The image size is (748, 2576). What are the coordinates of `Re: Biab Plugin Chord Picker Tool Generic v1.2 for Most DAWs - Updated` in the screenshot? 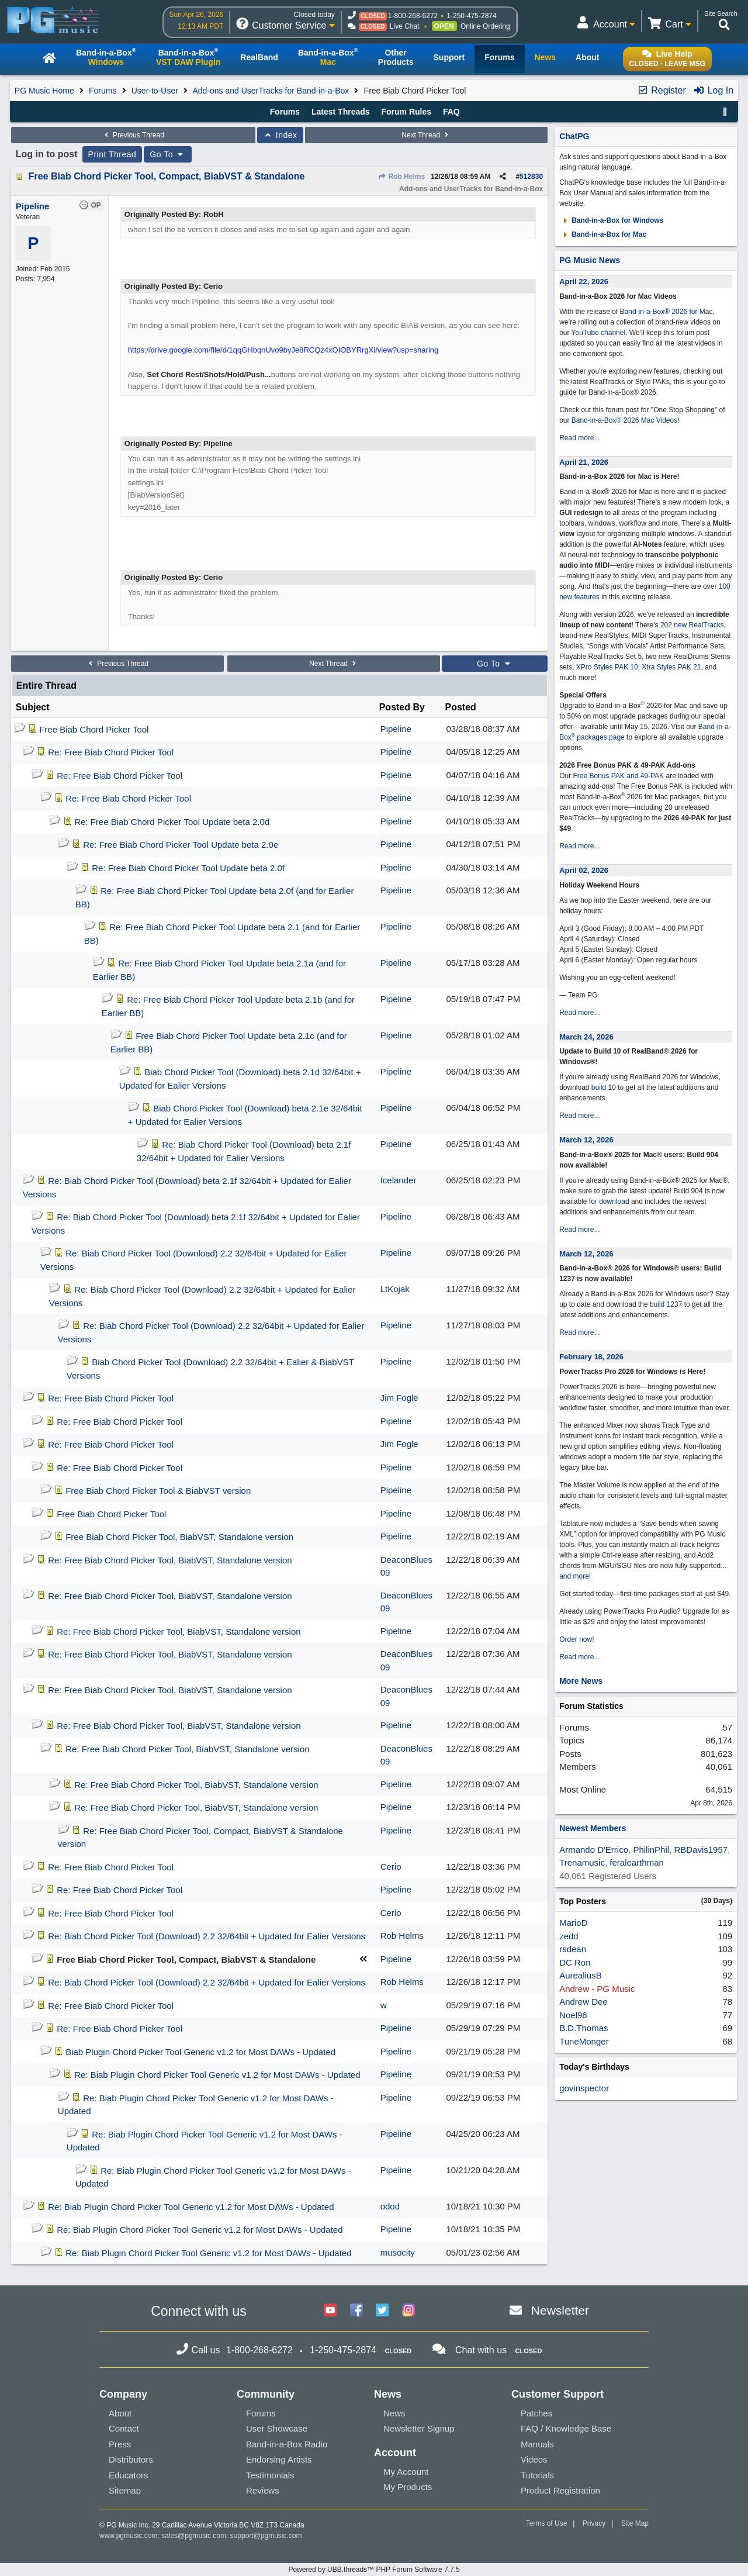 It's located at (217, 2075).